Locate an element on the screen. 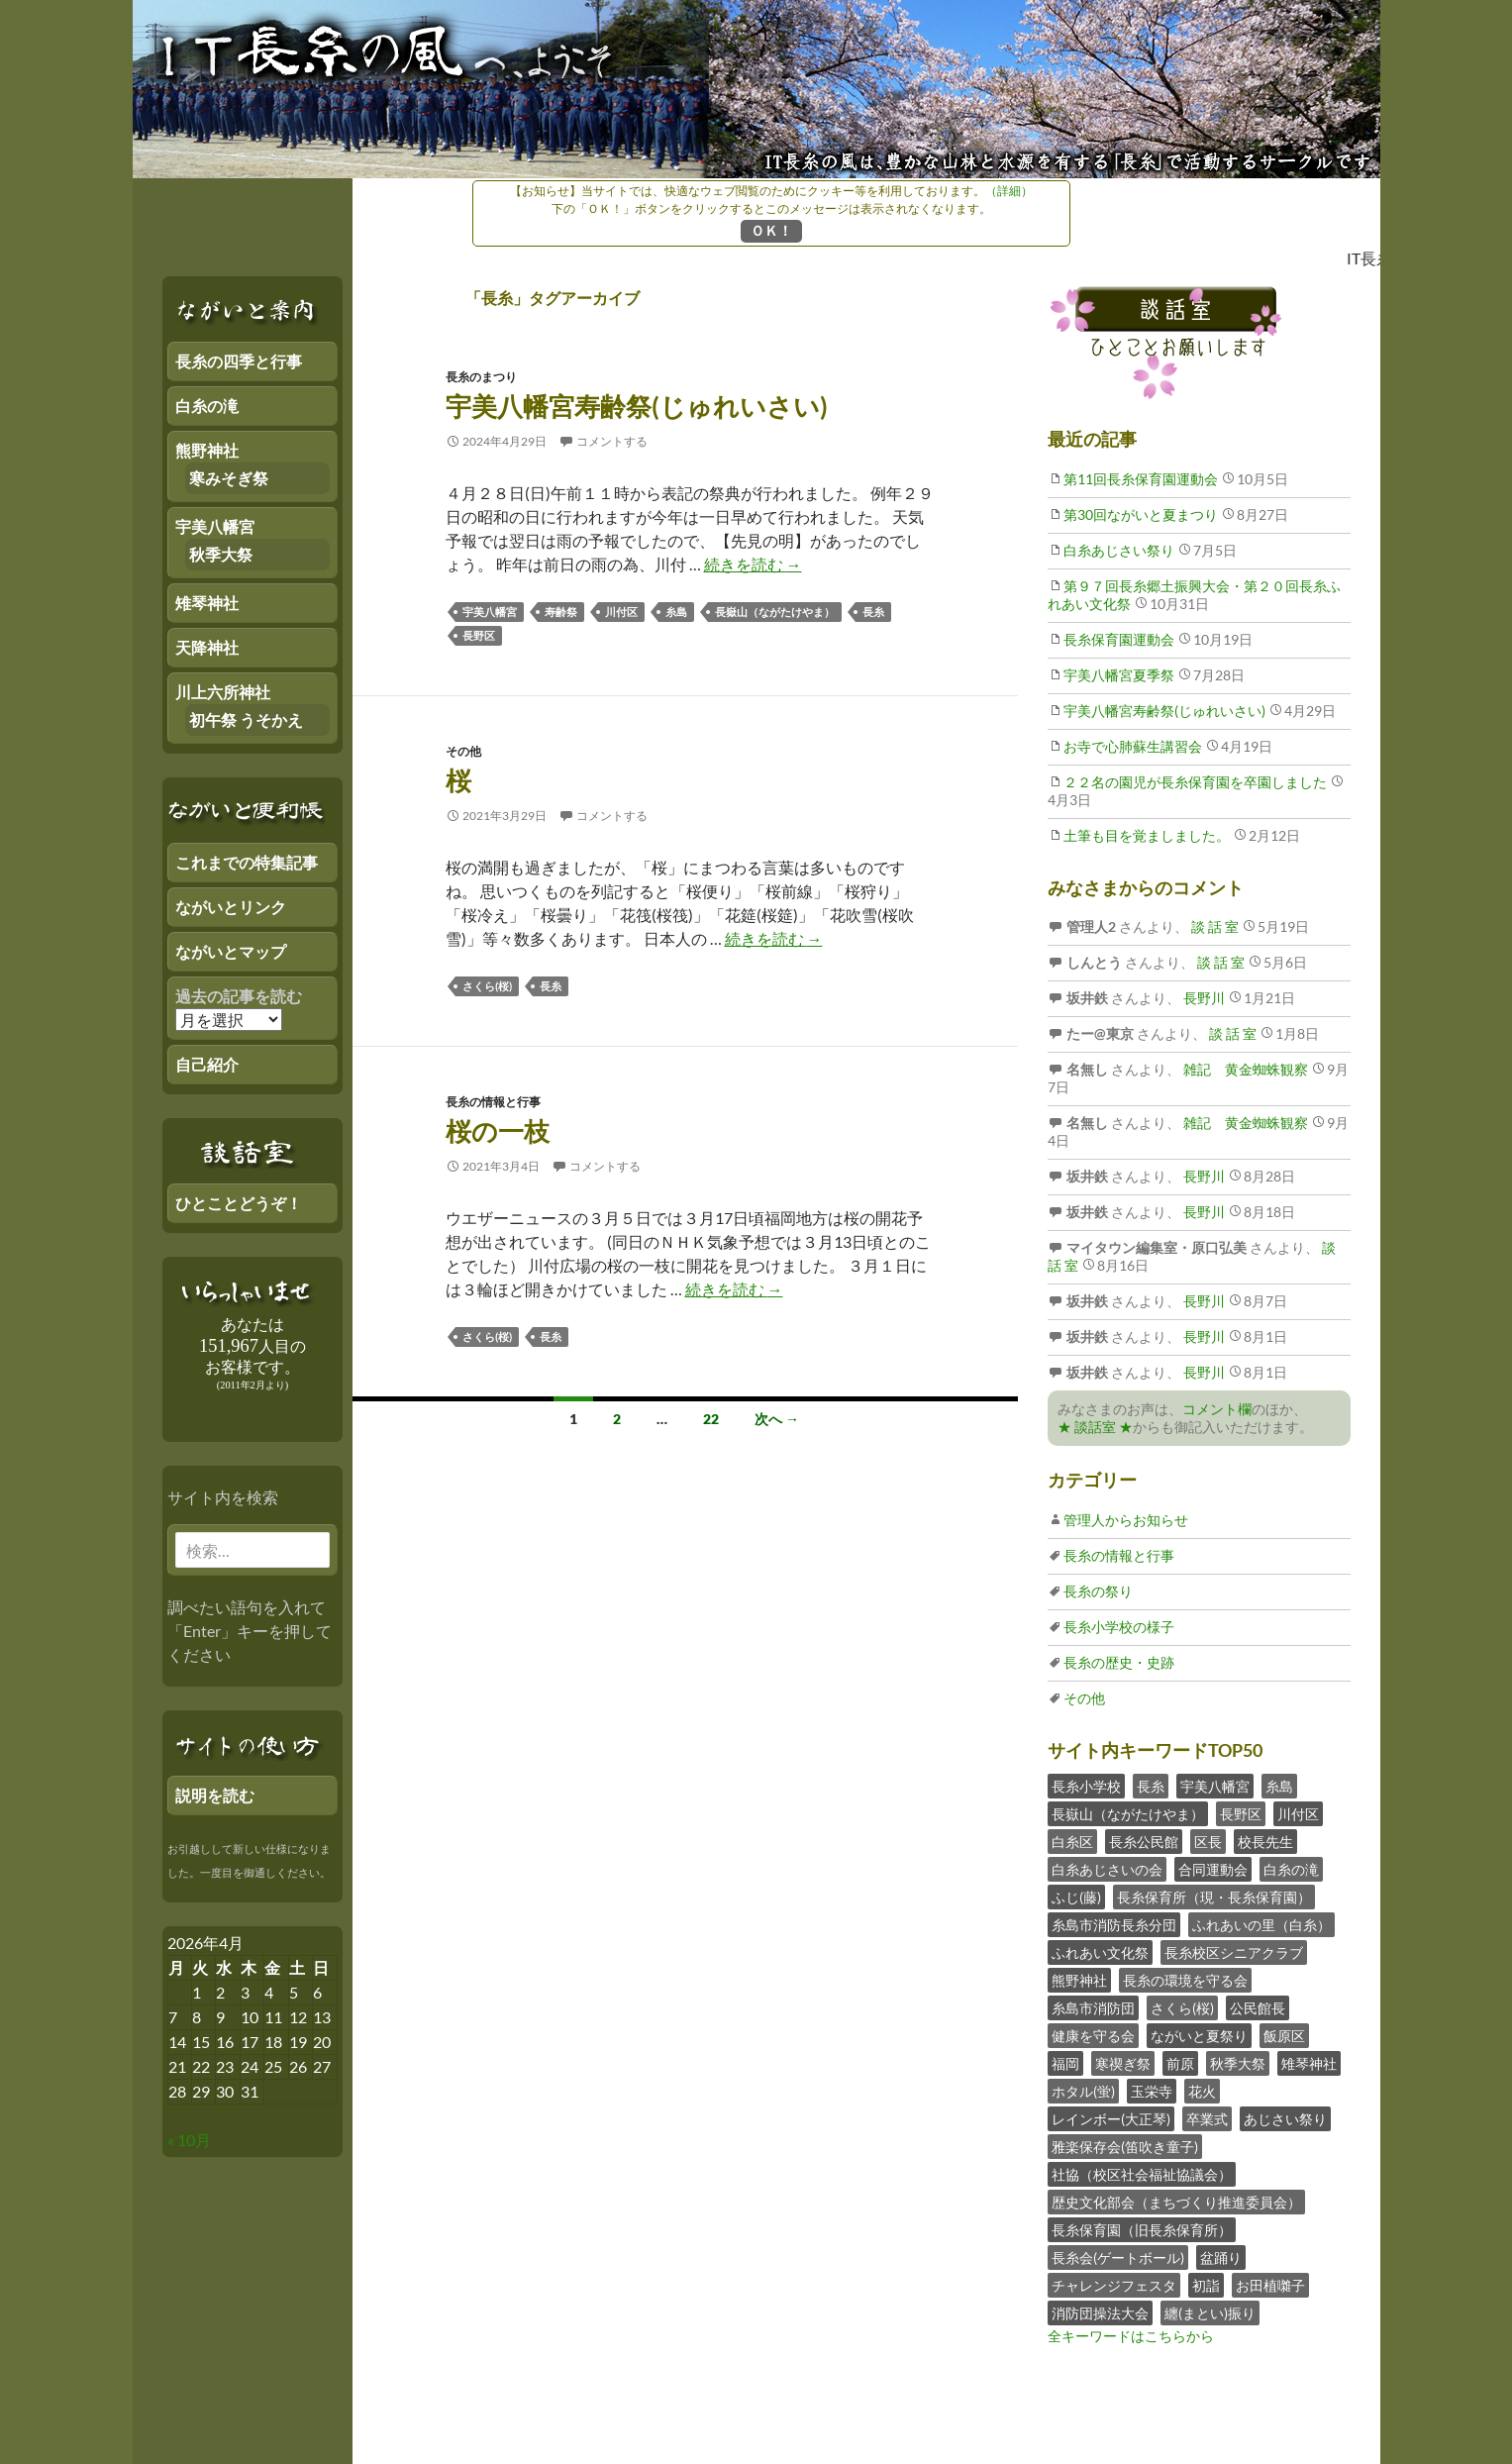 The image size is (1512, 2464). 第30回ながいと夏まつり is located at coordinates (1140, 514).